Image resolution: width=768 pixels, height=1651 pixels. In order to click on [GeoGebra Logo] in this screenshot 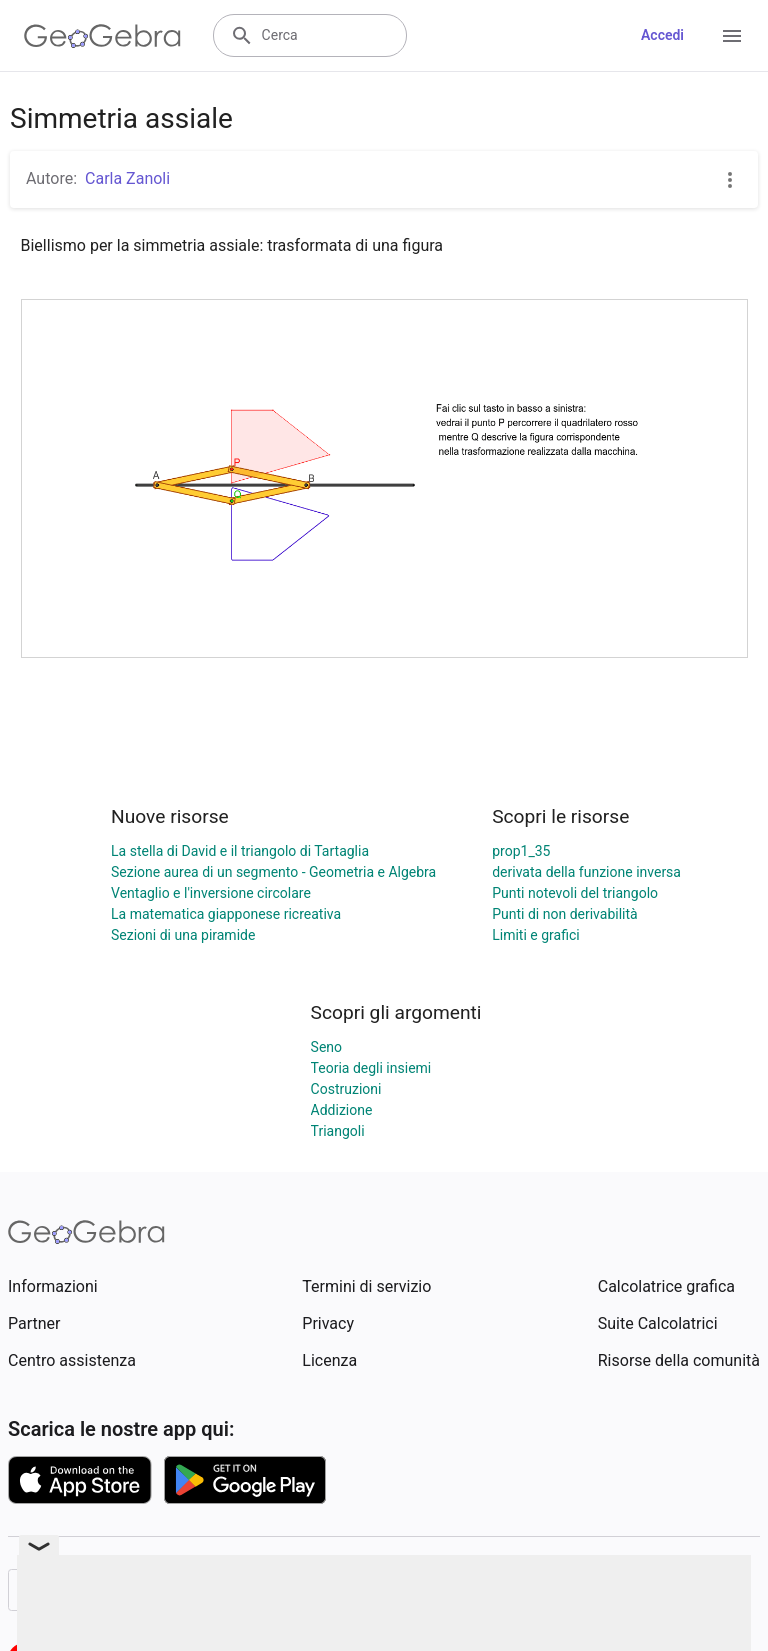, I will do `click(102, 36)`.